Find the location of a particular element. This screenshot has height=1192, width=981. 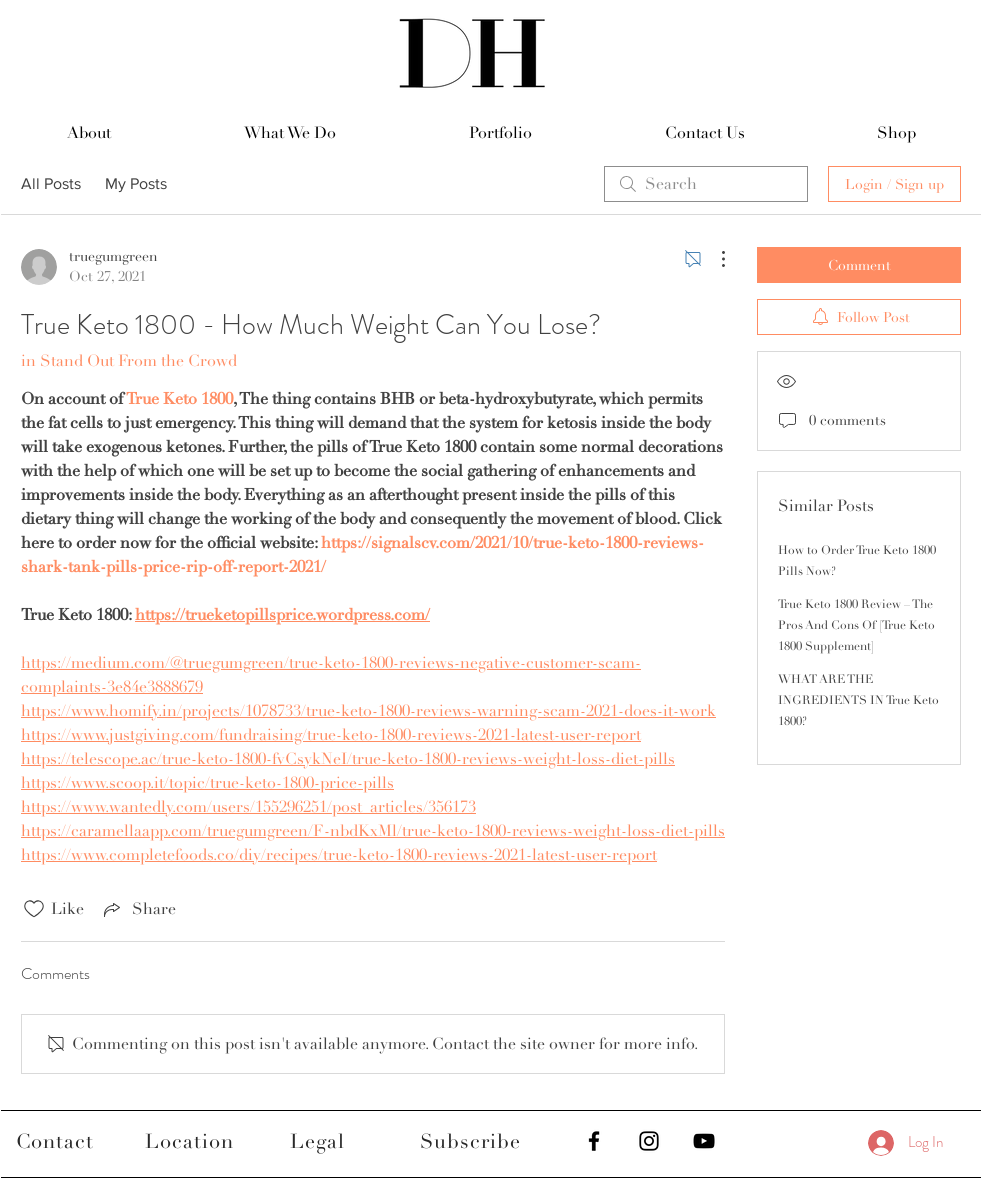

[More Actions] is located at coordinates (713, 259).